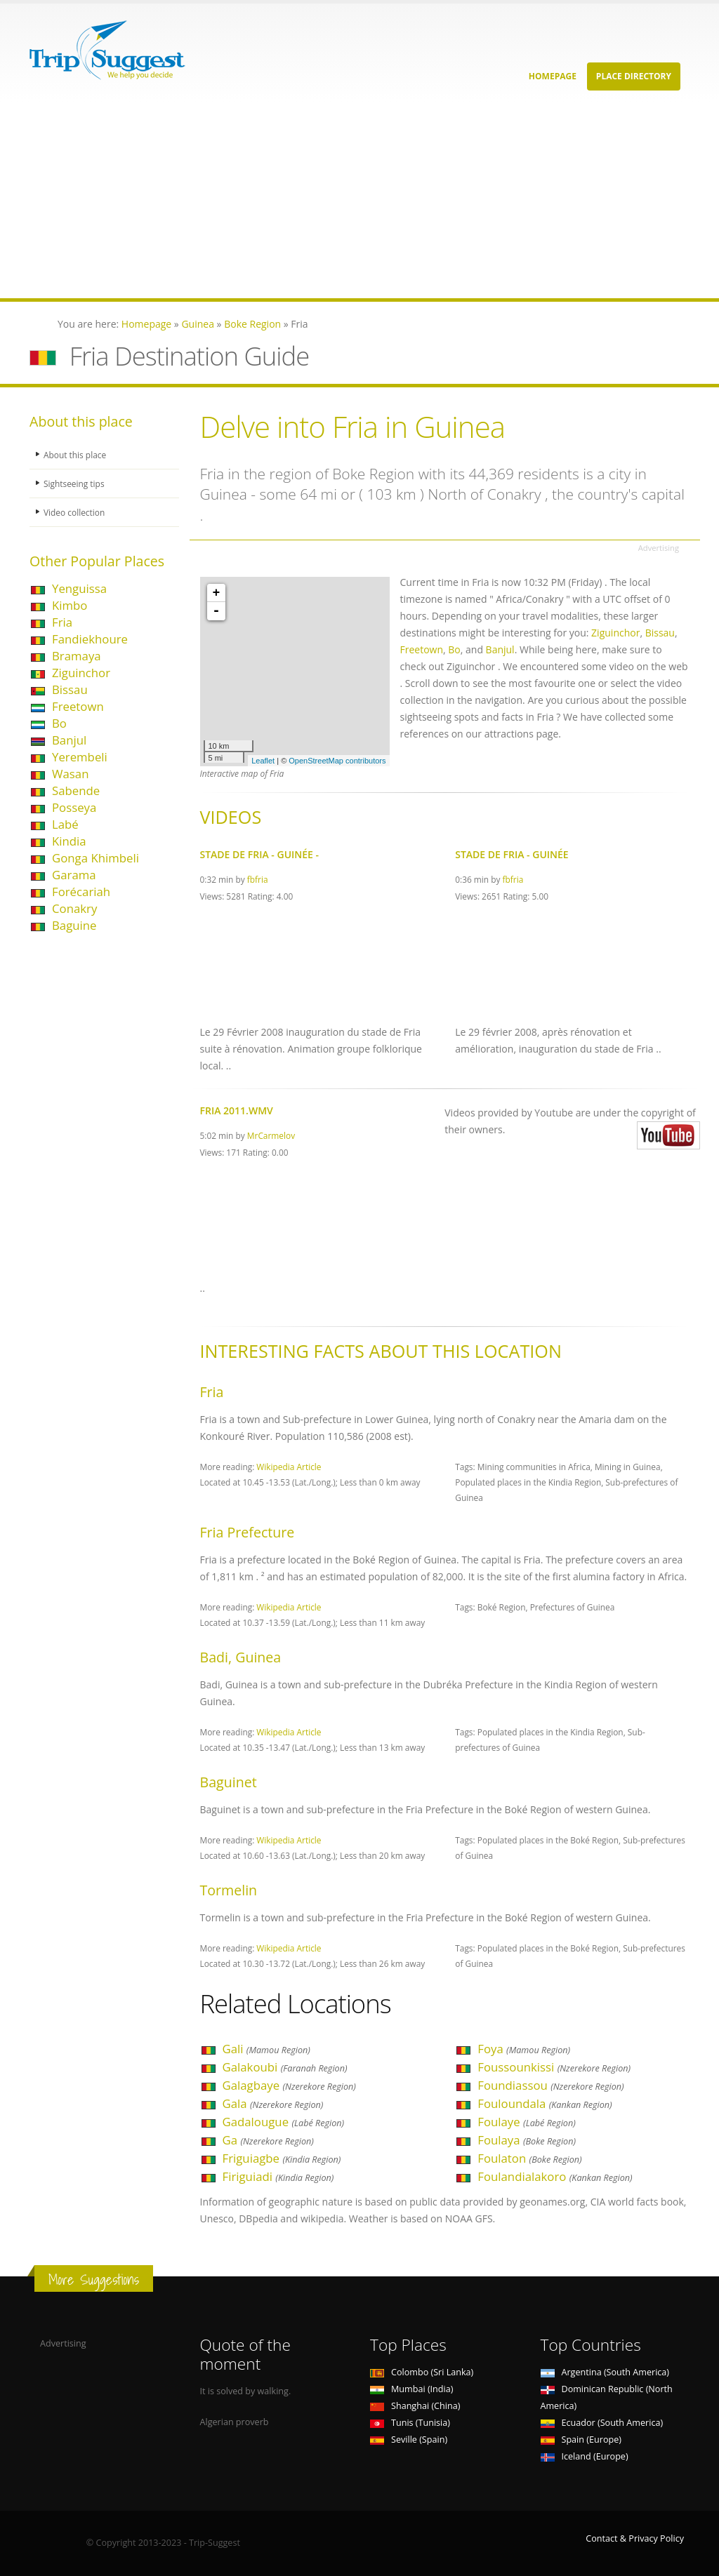  I want to click on Seville, so click(408, 2439).